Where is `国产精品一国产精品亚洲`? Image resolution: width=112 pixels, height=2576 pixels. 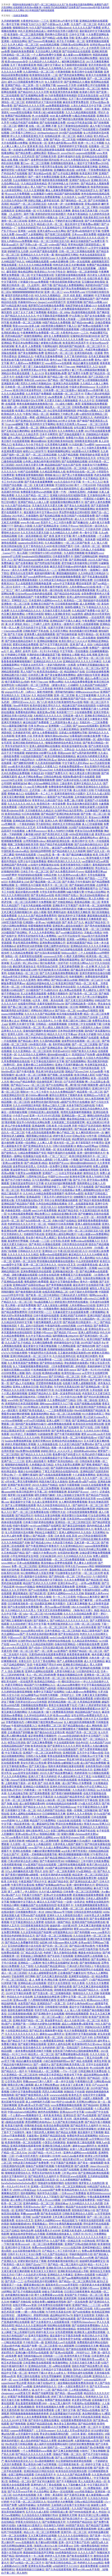 国产精品一国产精品亚洲 is located at coordinates (62, 380).